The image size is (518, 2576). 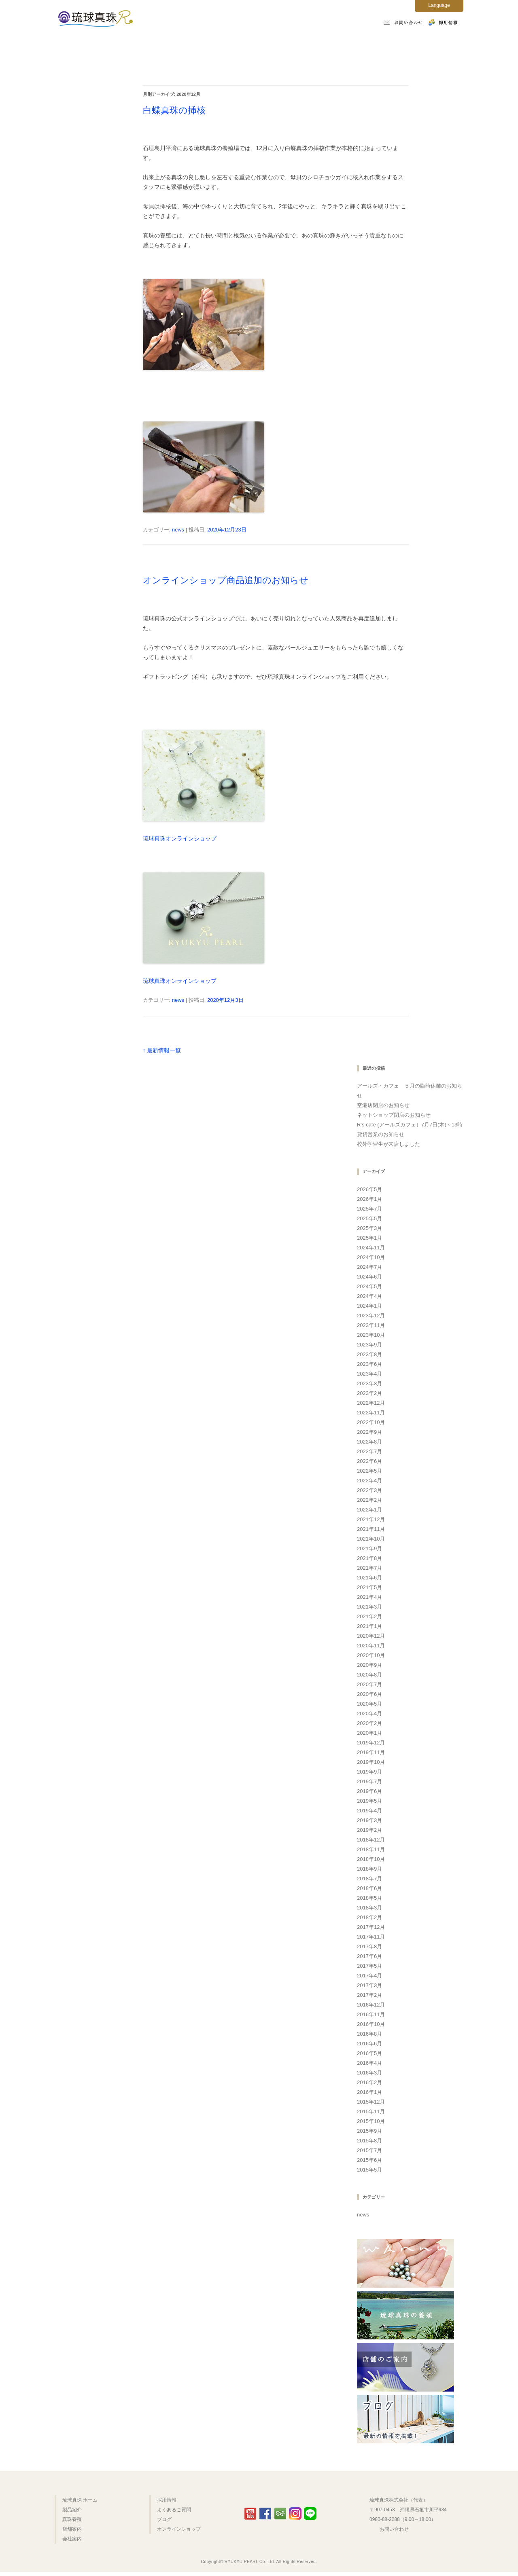 What do you see at coordinates (174, 110) in the screenshot?
I see `白蝶真珠の挿核` at bounding box center [174, 110].